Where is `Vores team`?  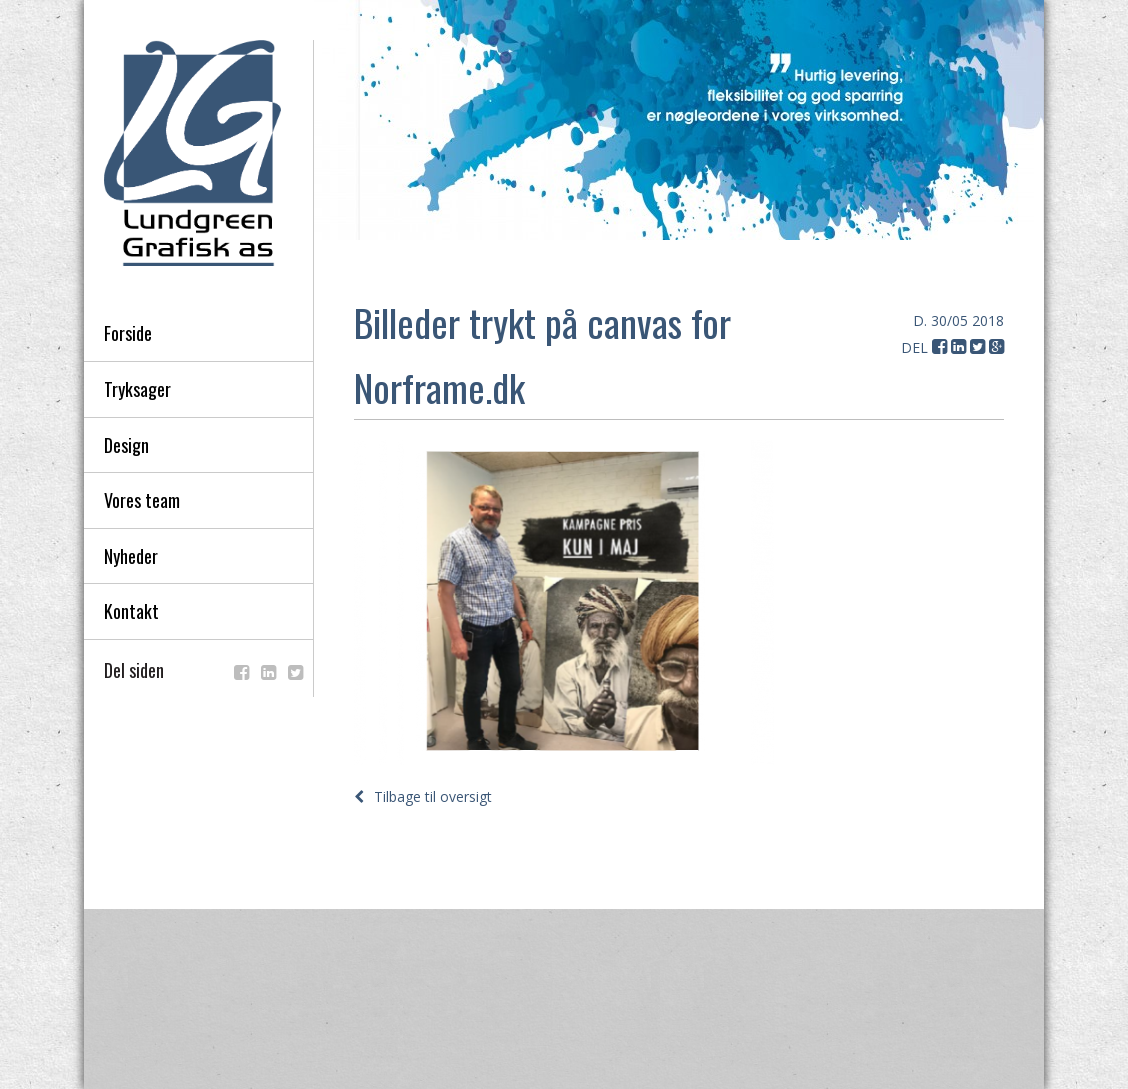
Vores team is located at coordinates (142, 500).